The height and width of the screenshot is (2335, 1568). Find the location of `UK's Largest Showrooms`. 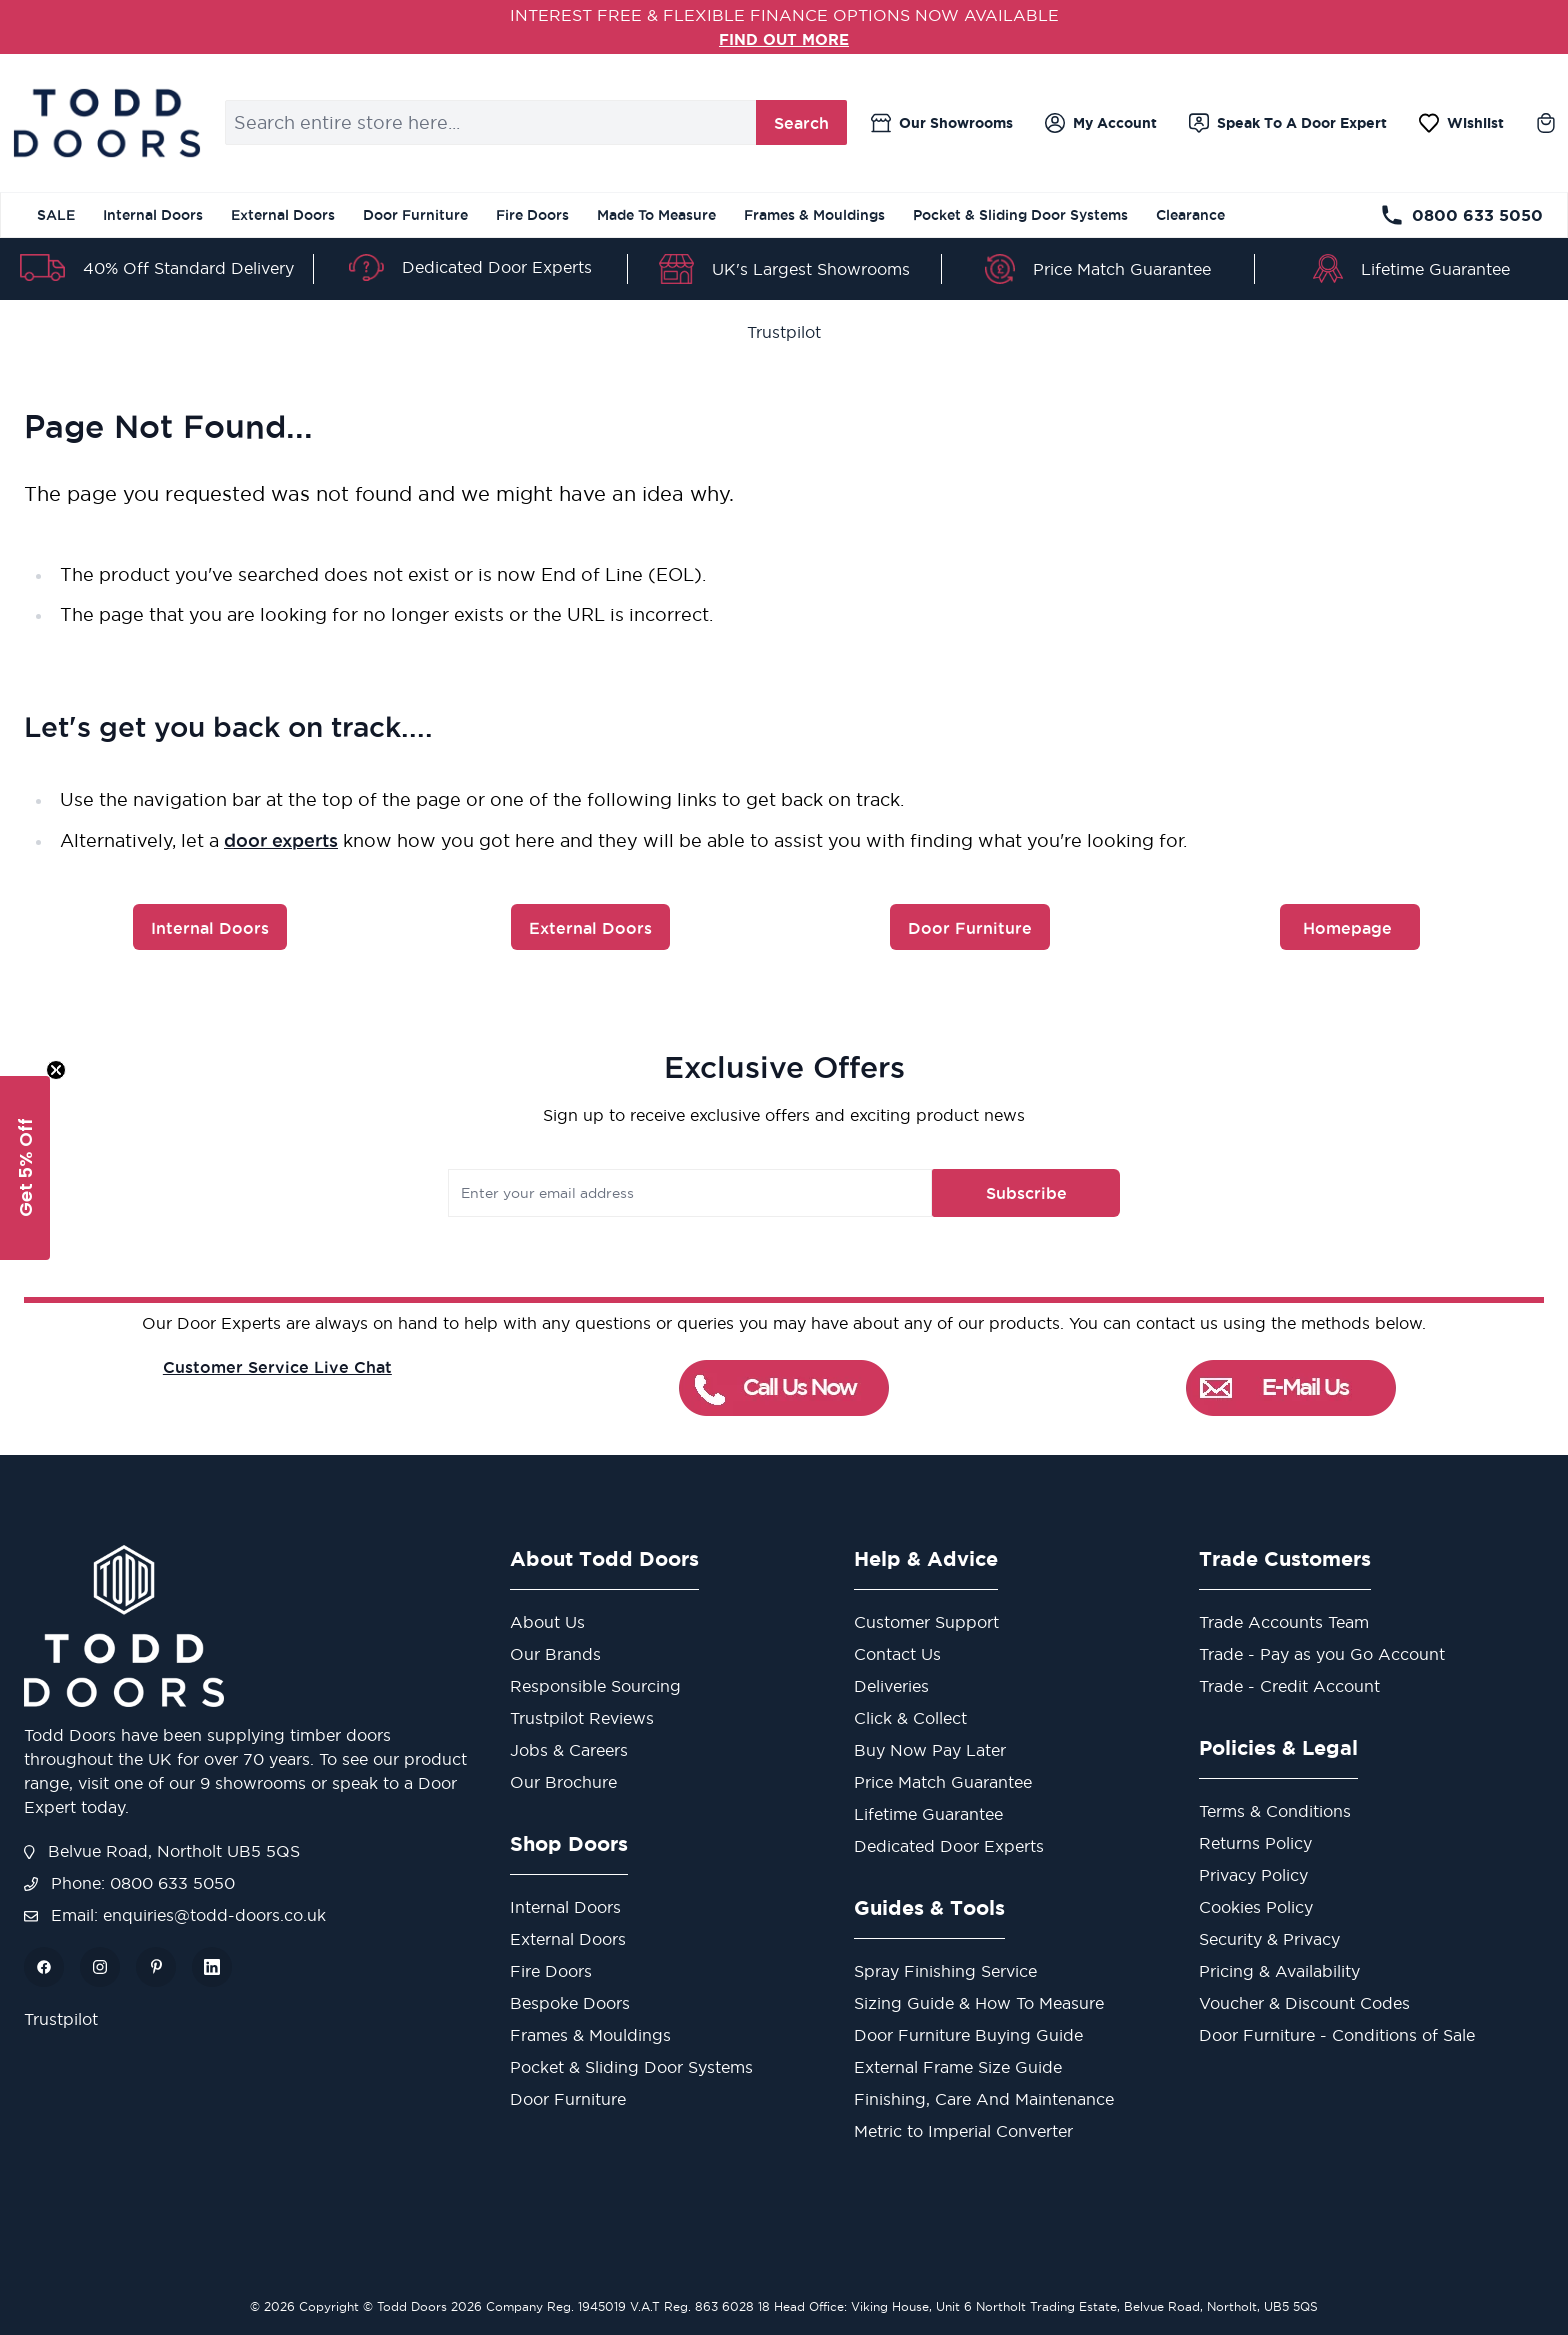

UK's Largest Showrooms is located at coordinates (811, 269).